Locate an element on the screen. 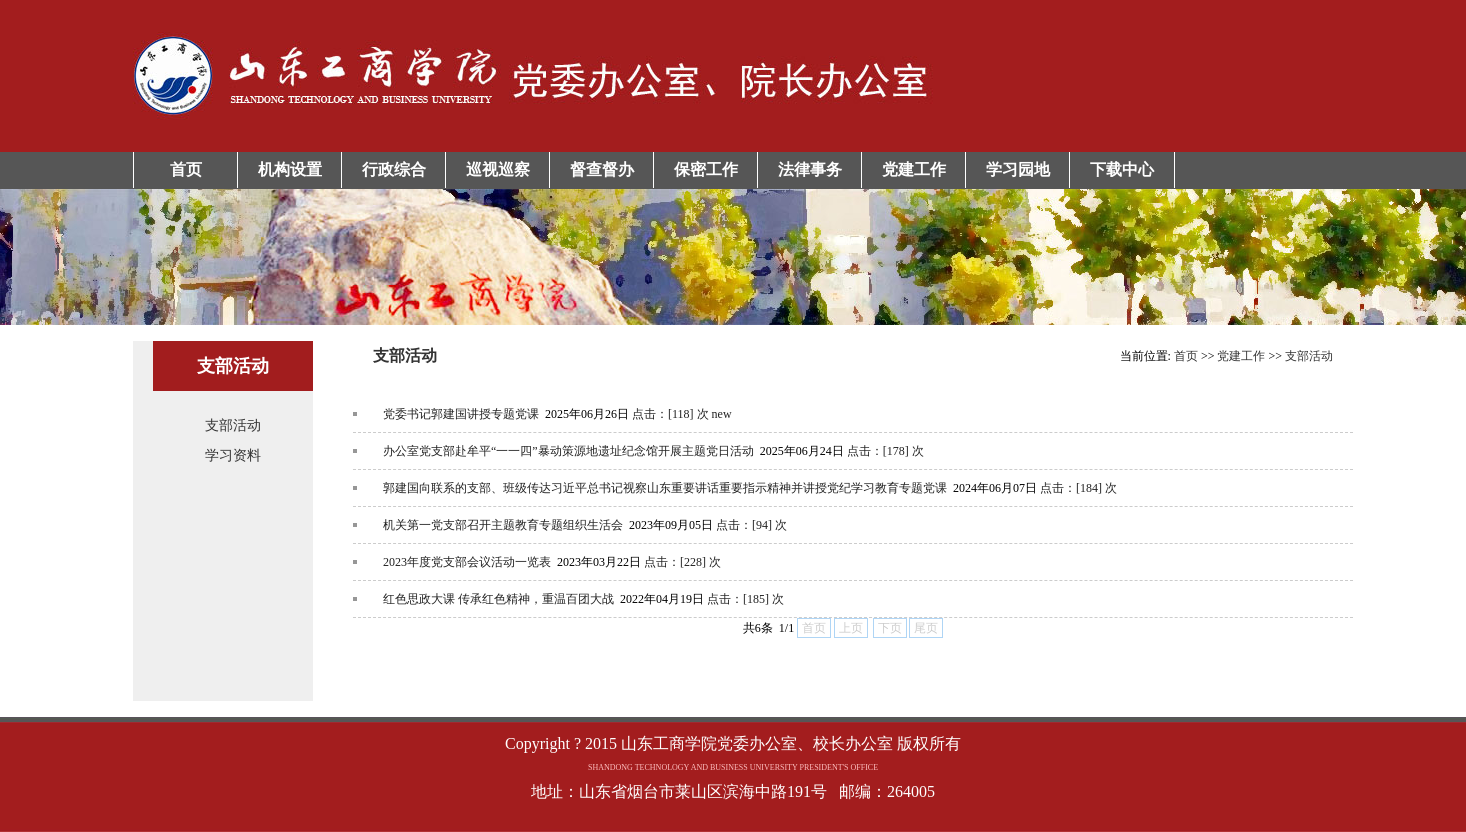 The height and width of the screenshot is (832, 1466). 郭建国向联系的支部、班级传达习近平总书记视察山东重要讲话重要指示精神并讲授党纪学习教育专题党课 is located at coordinates (665, 488).